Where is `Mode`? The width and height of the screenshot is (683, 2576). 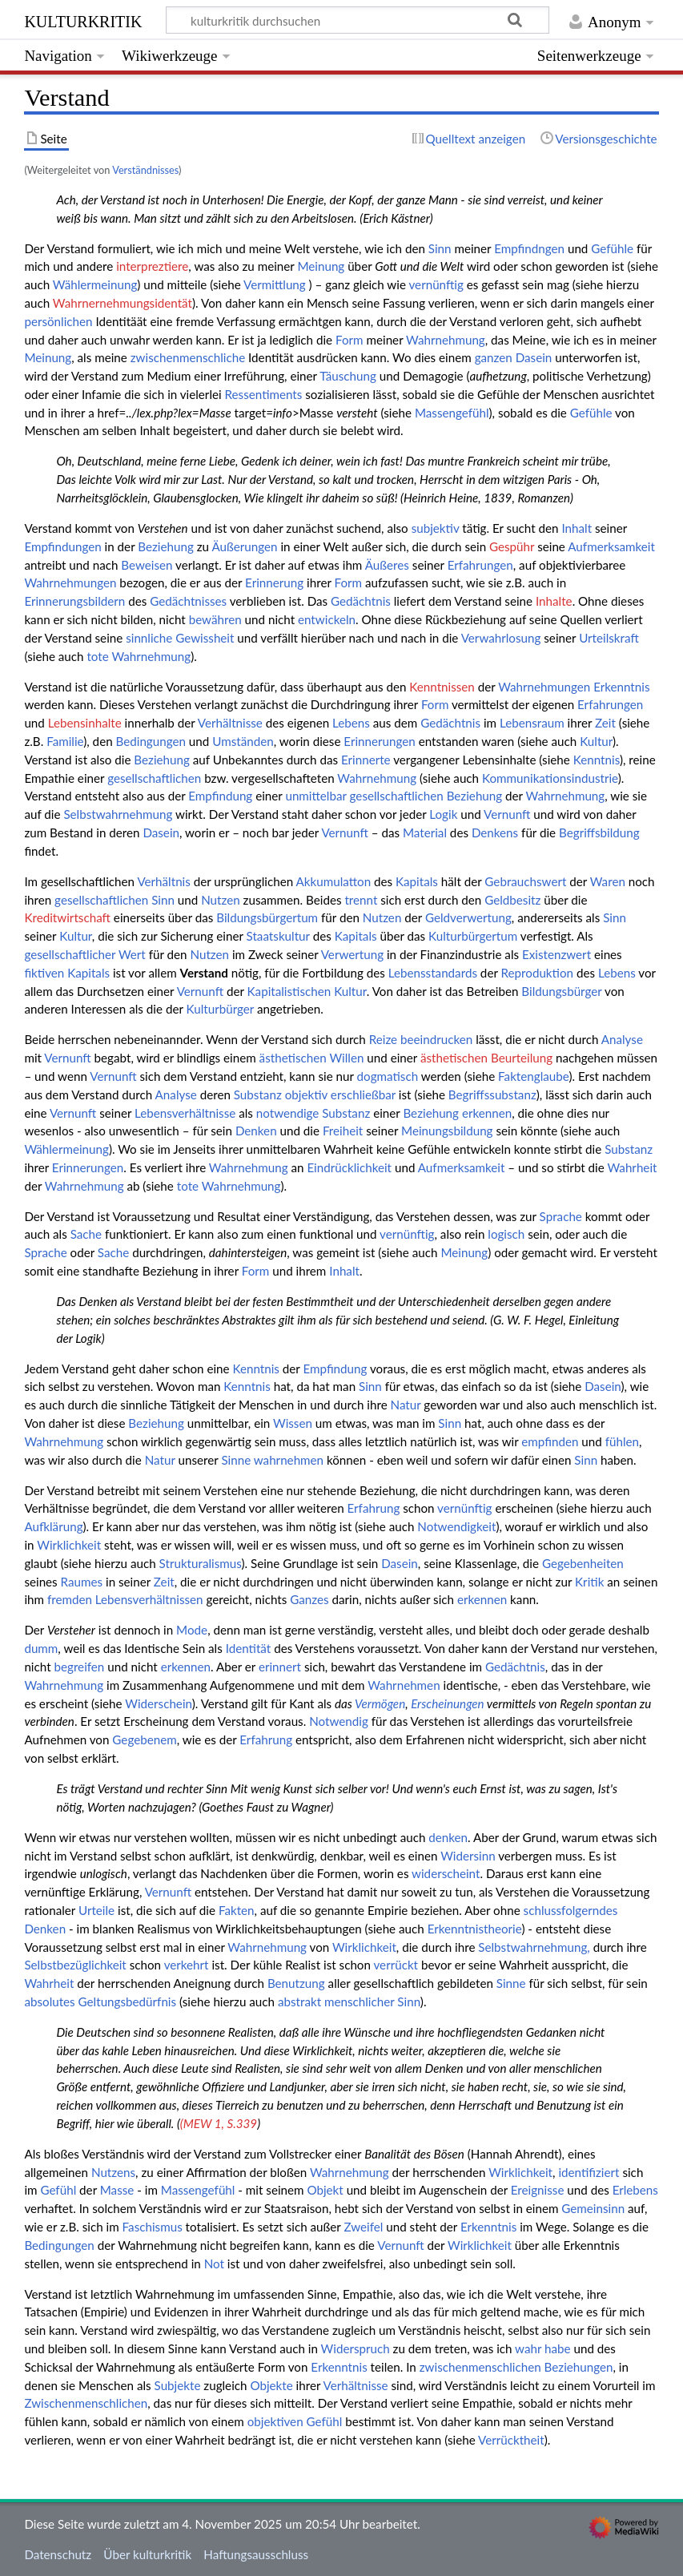
Mode is located at coordinates (191, 1630).